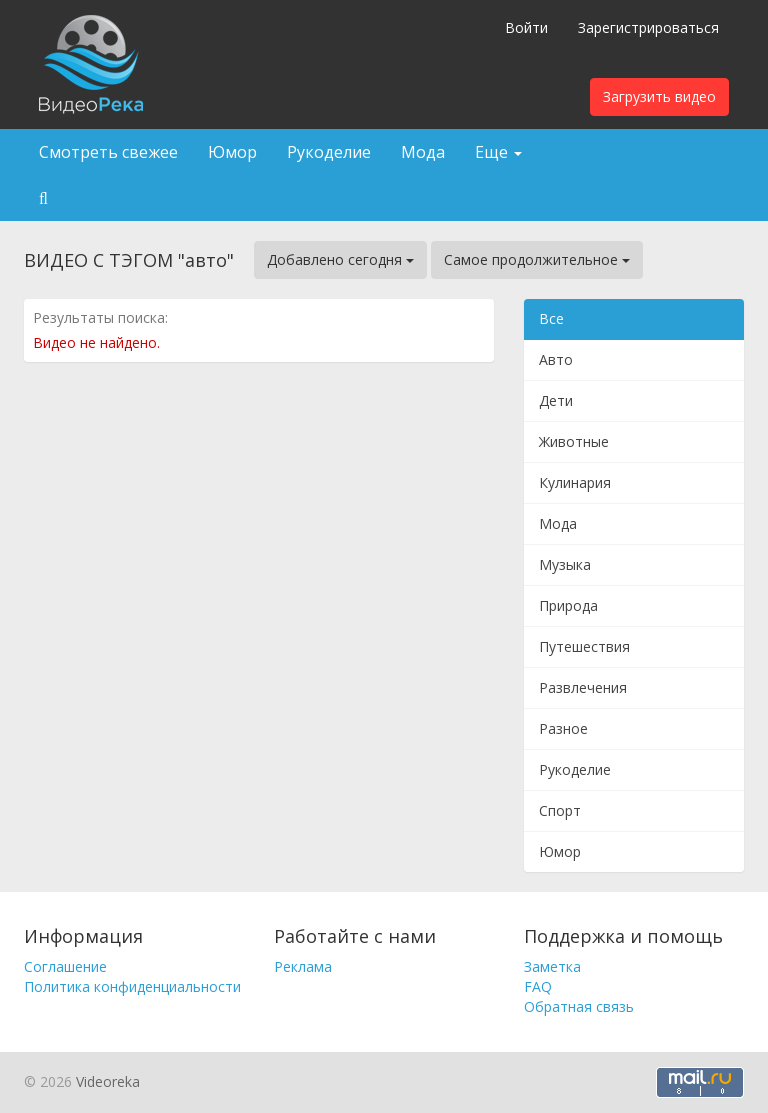 This screenshot has height=1113, width=768. I want to click on Самое продолжительное, so click(537, 259).